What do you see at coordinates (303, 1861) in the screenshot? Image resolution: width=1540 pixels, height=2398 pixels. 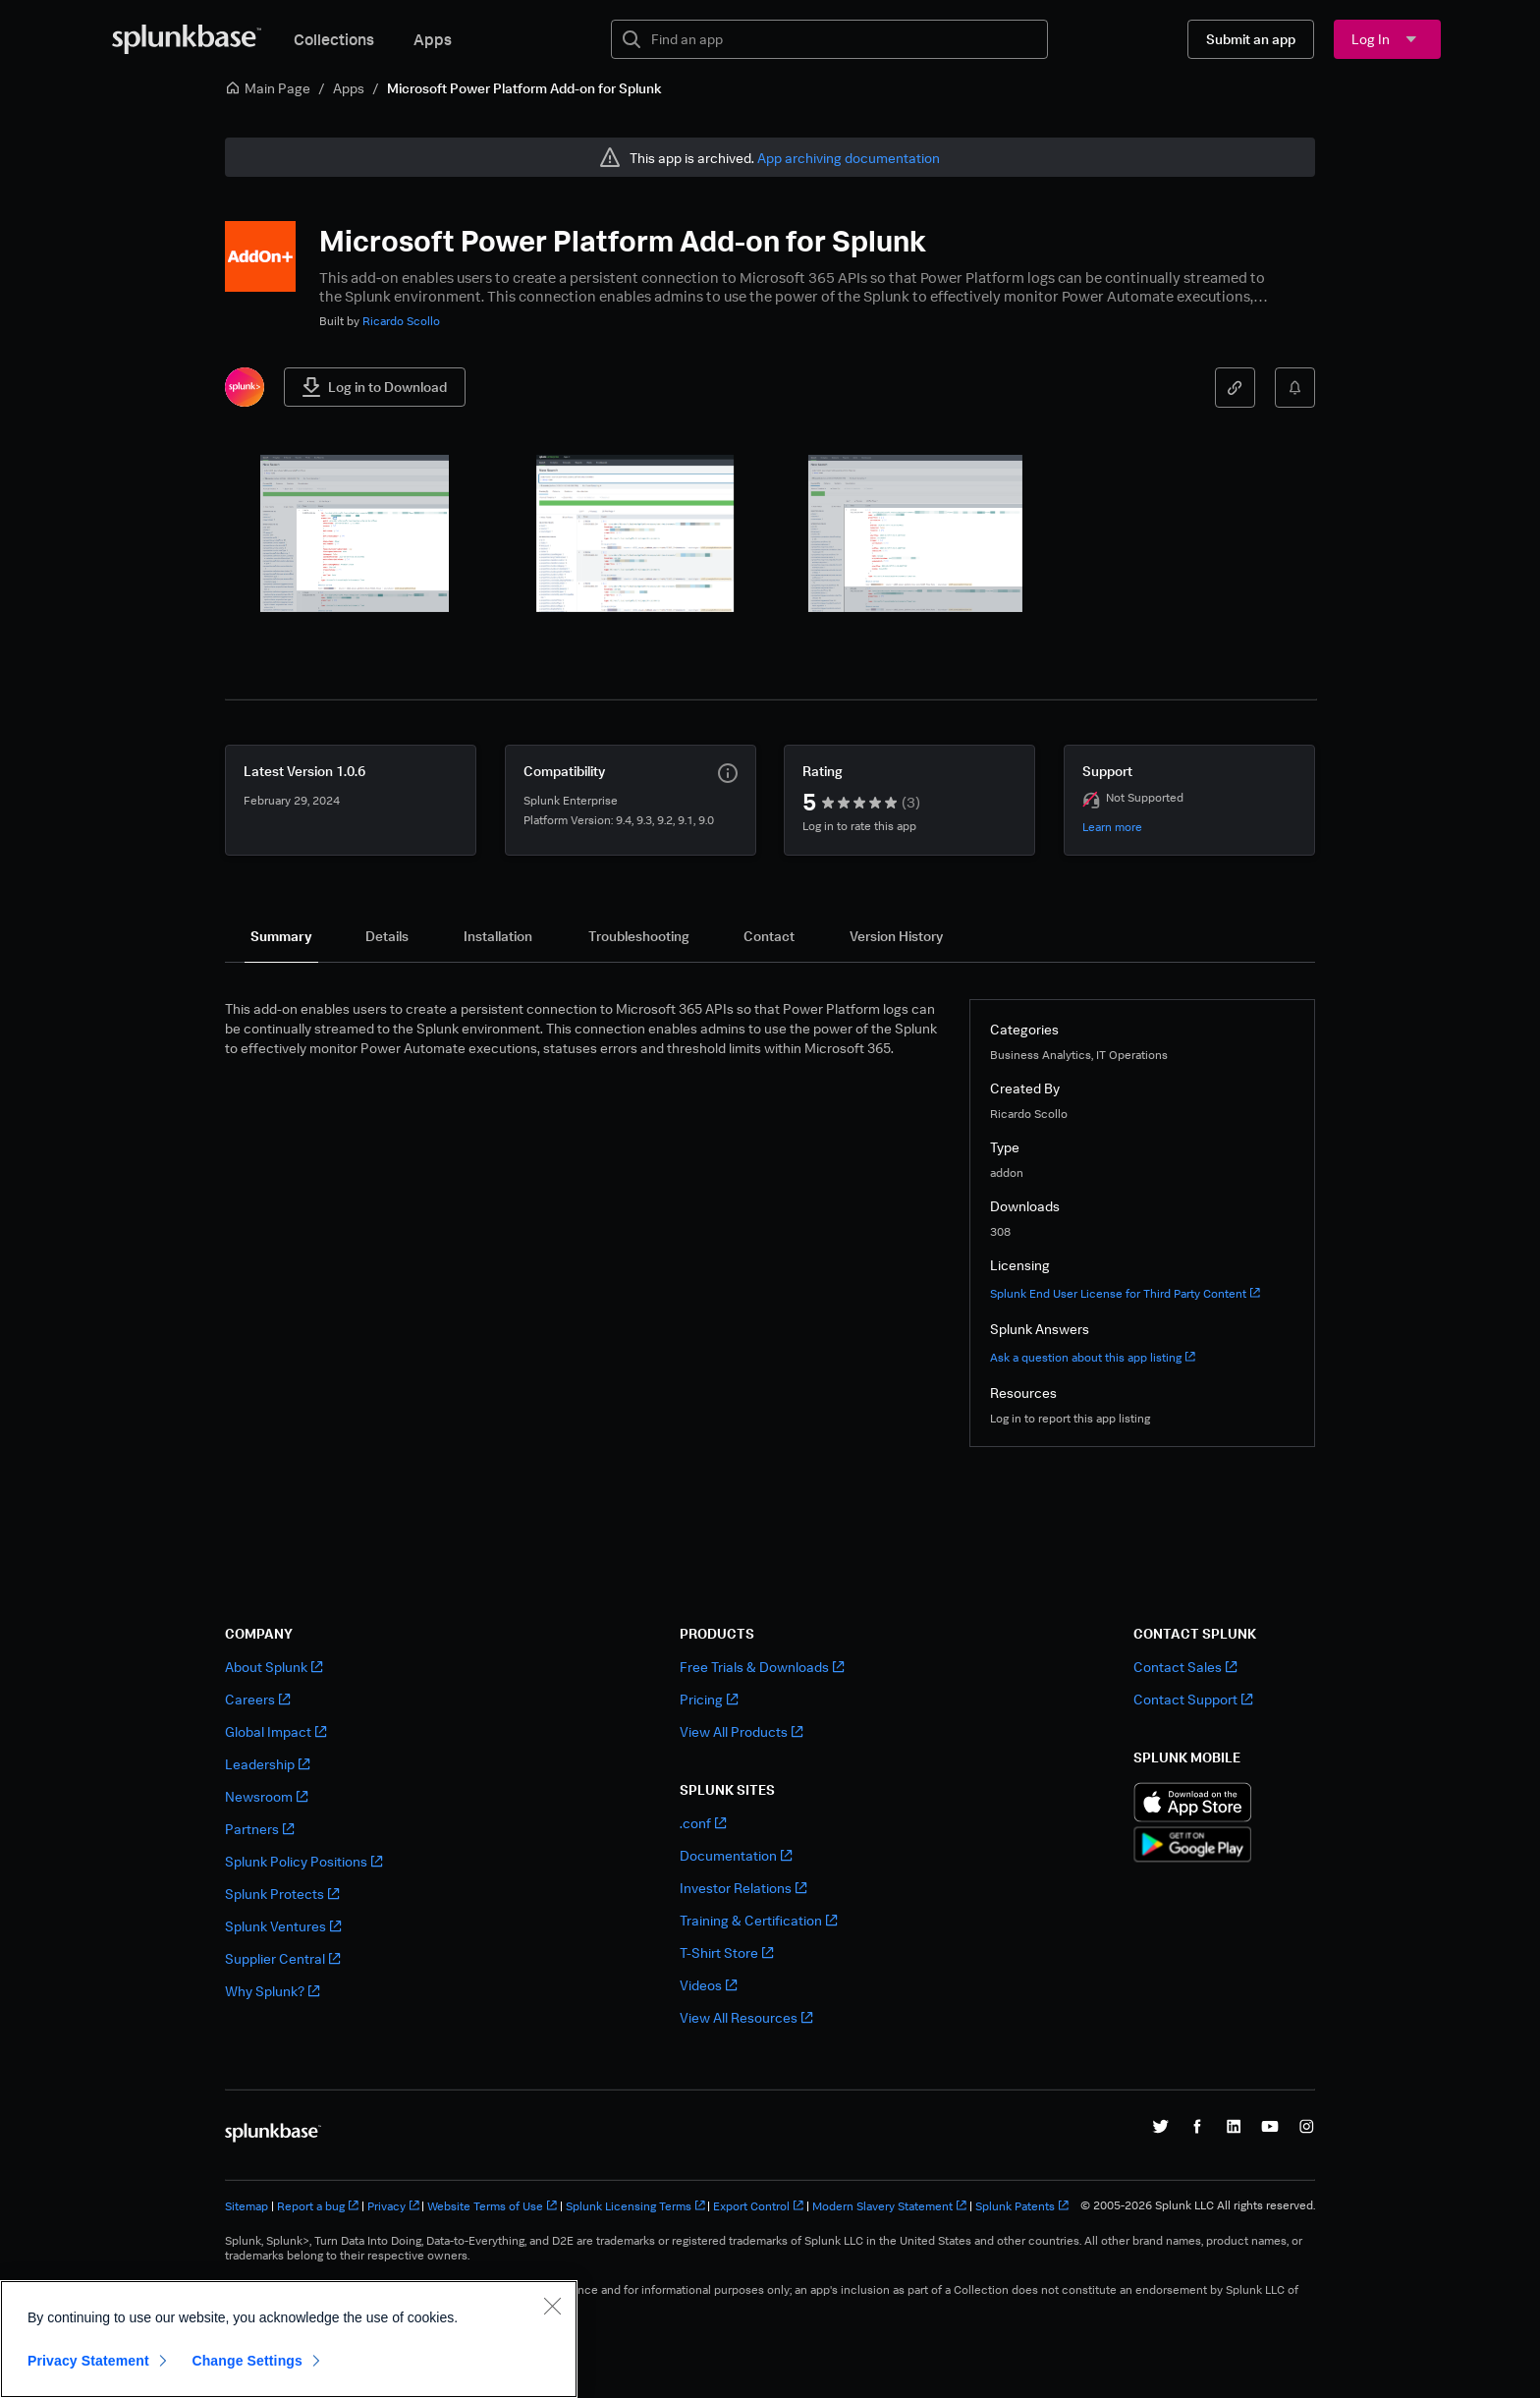 I see `Splunk Policy Positions` at bounding box center [303, 1861].